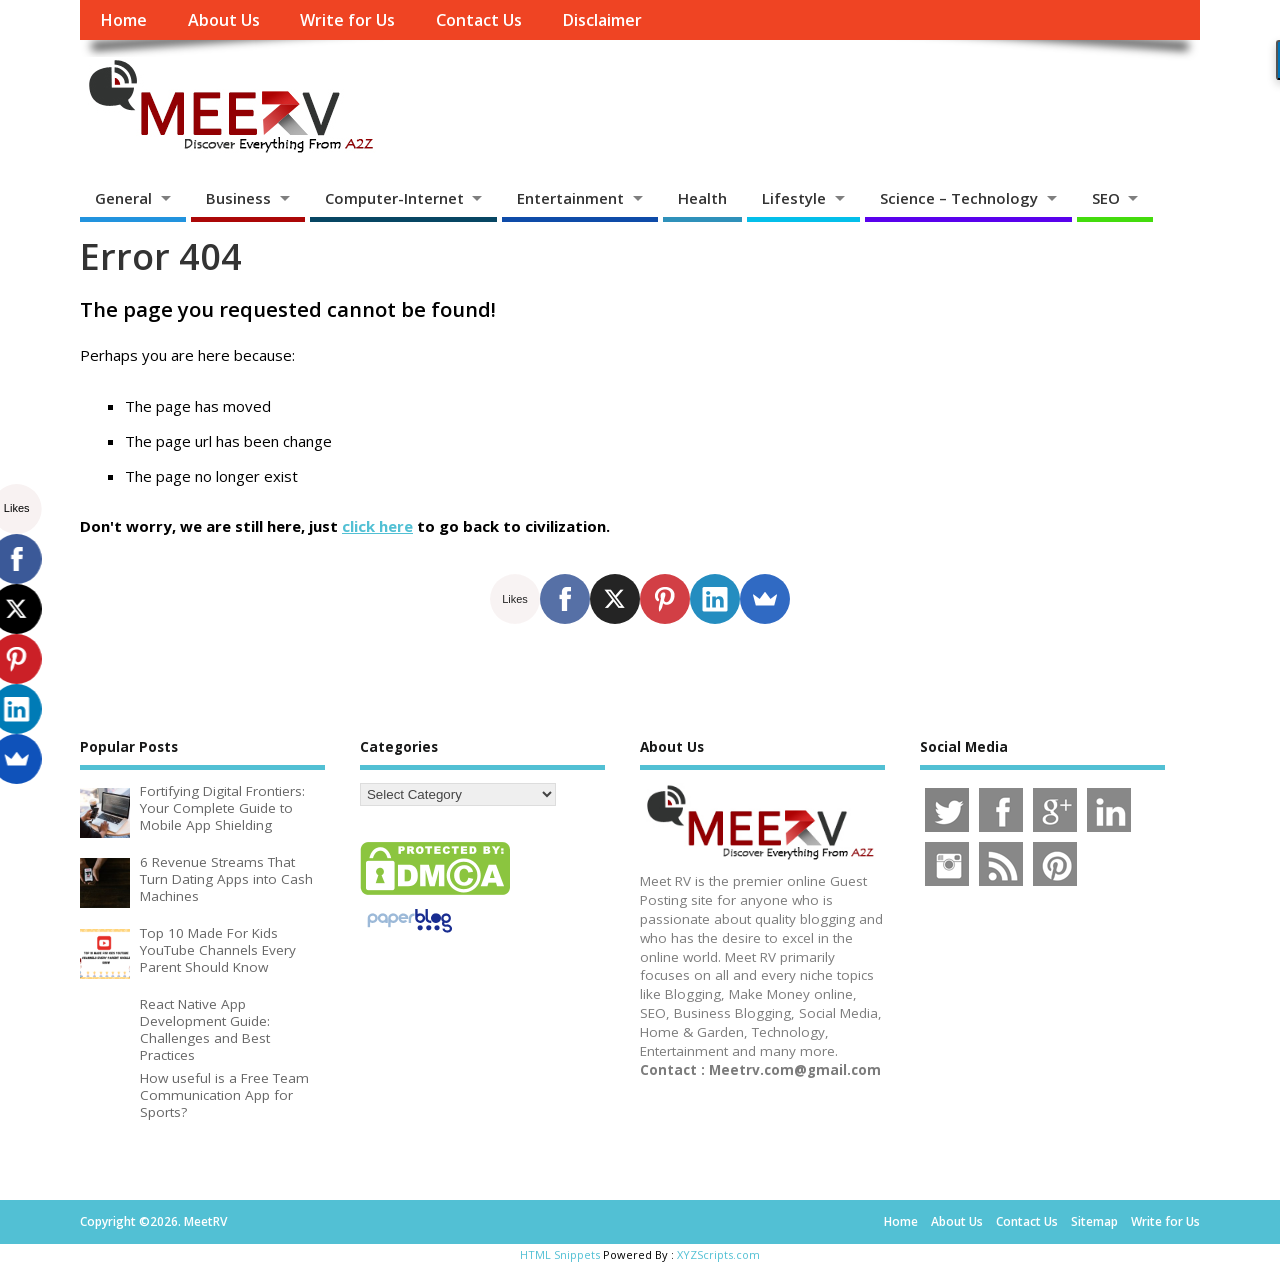 Image resolution: width=1280 pixels, height=1267 pixels. I want to click on Sitemap, so click(1094, 1221).